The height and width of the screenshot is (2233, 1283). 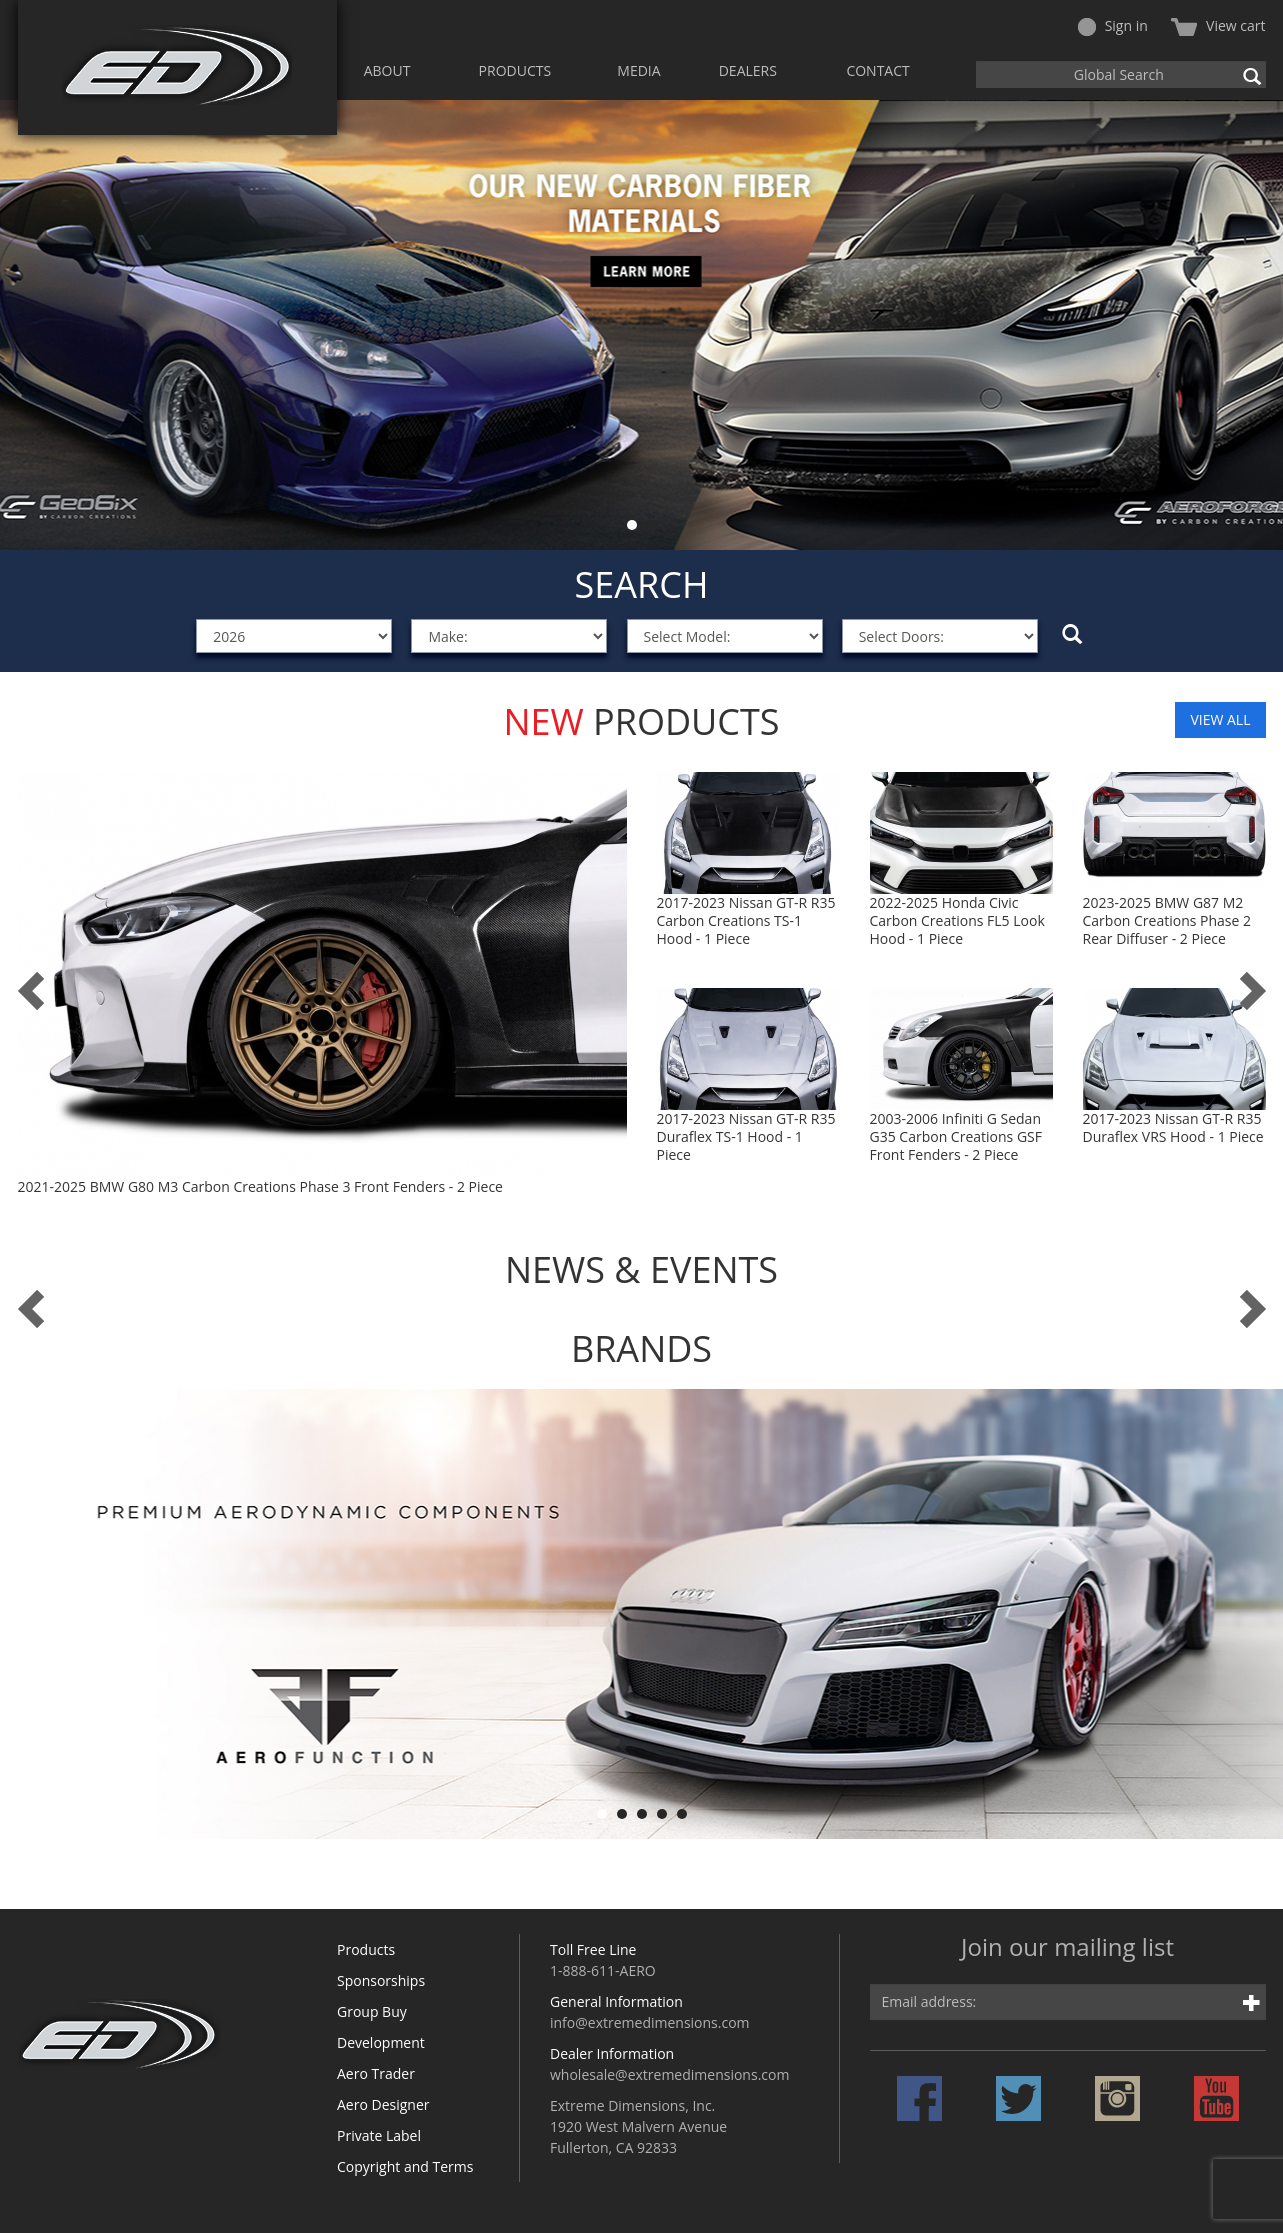 What do you see at coordinates (381, 2006) in the screenshot?
I see `Sponsorships` at bounding box center [381, 2006].